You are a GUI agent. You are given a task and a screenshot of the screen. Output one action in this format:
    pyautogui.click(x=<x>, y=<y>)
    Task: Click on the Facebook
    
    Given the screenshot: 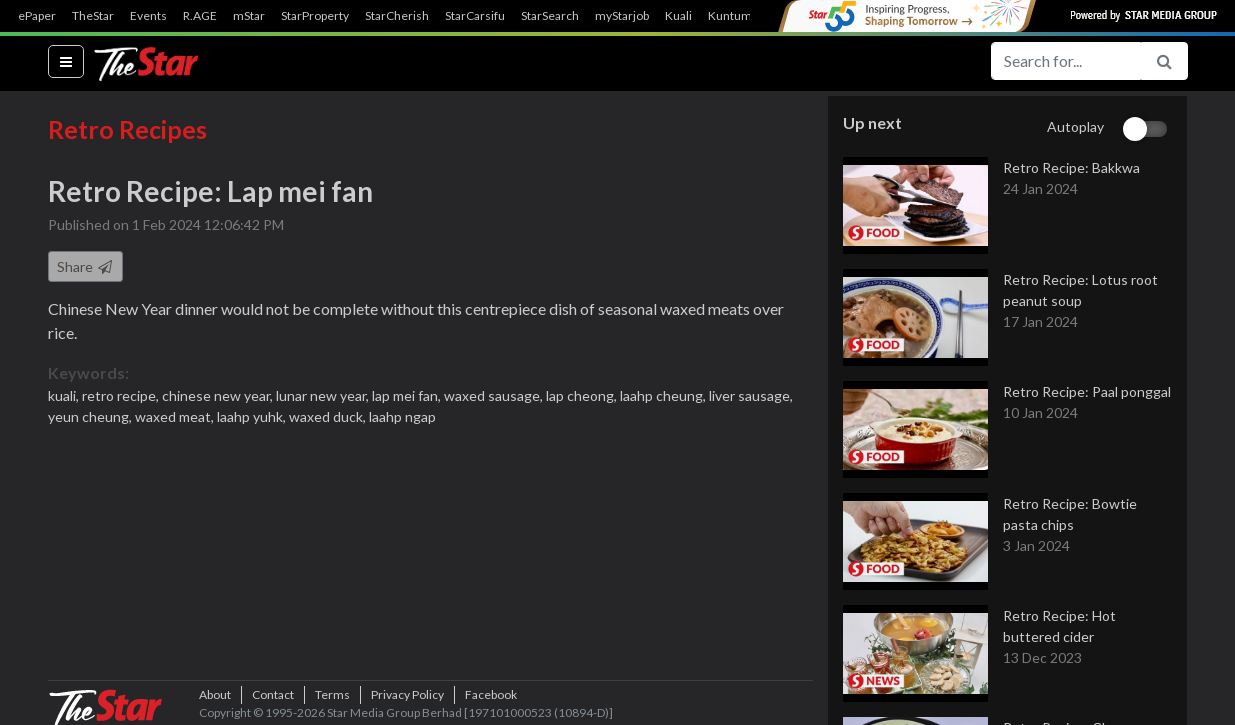 What is the action you would take?
    pyautogui.click(x=491, y=694)
    